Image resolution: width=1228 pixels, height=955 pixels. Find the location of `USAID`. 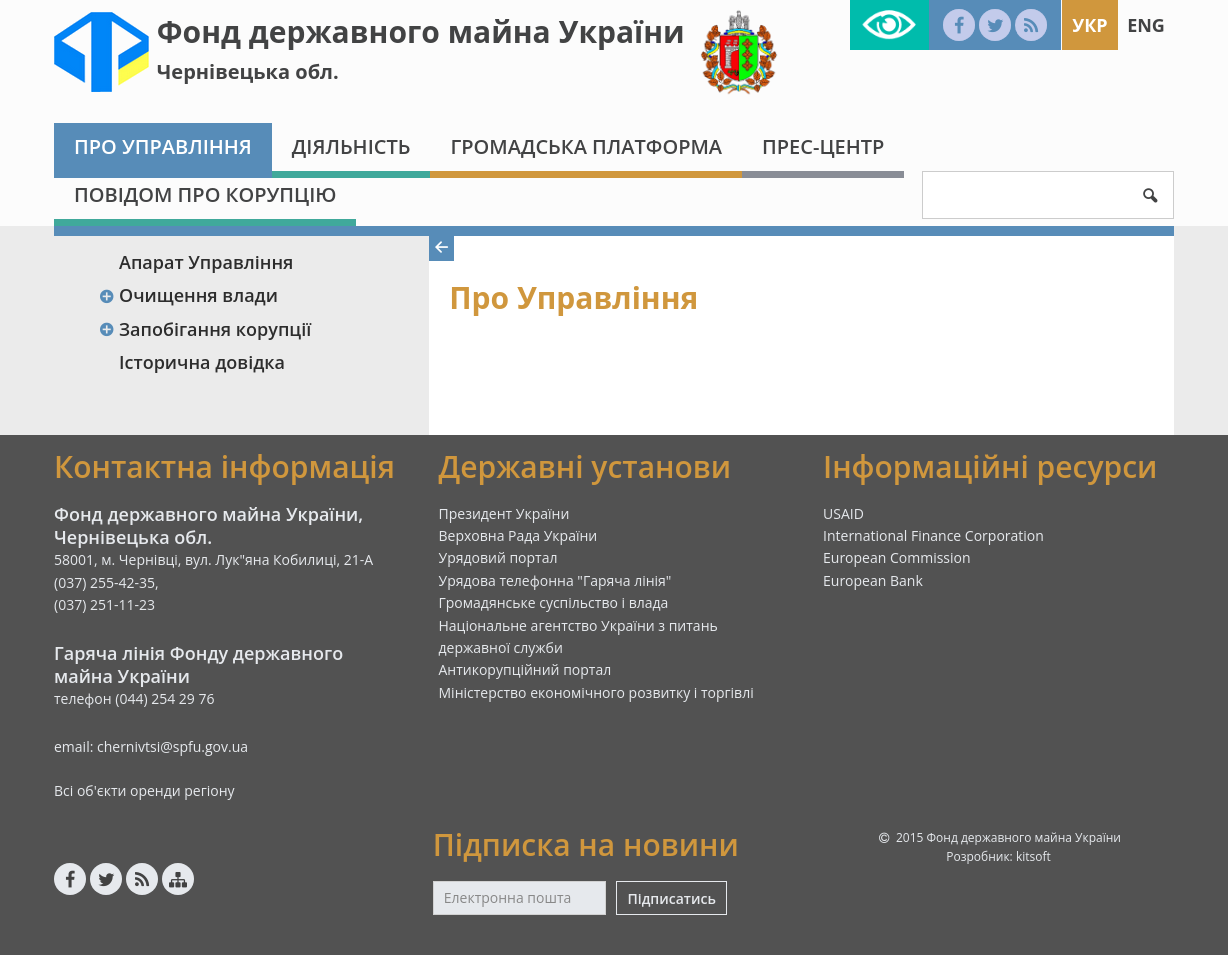

USAID is located at coordinates (843, 513).